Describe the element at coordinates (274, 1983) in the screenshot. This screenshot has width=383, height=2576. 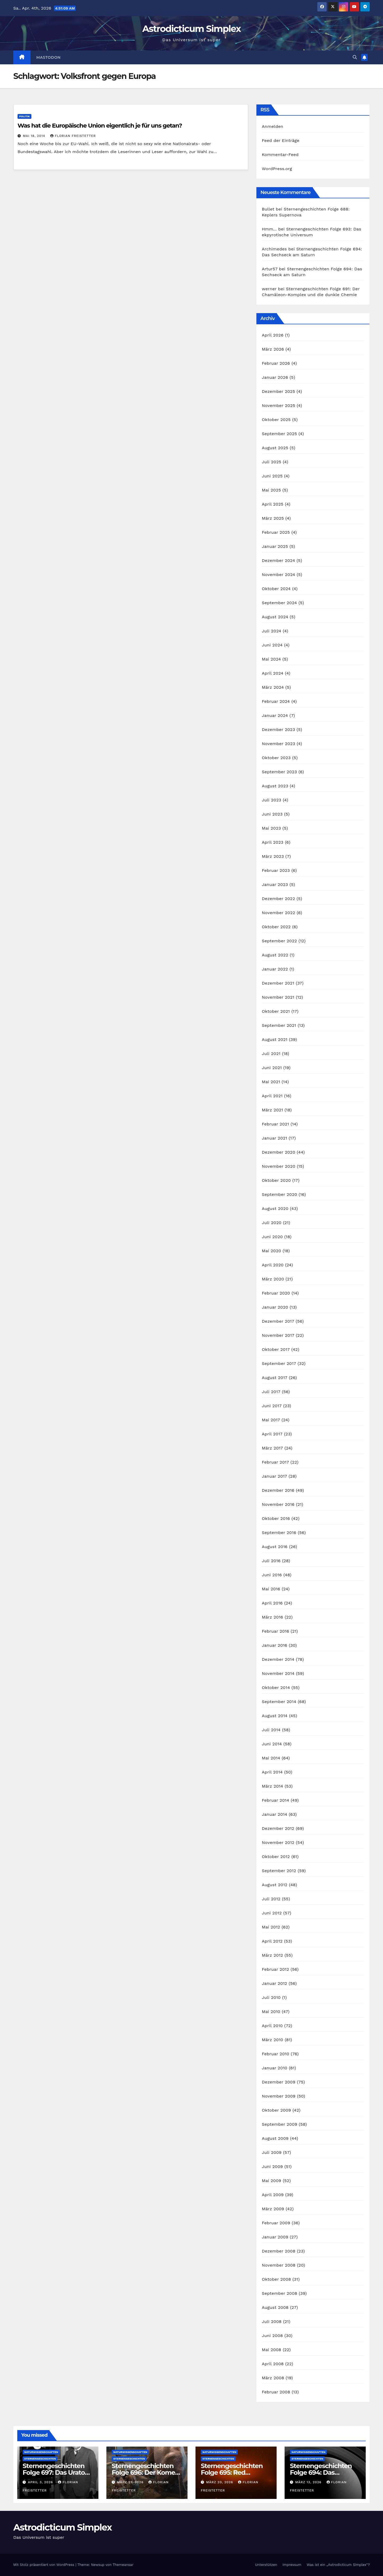
I see `Januar 2012` at that location.